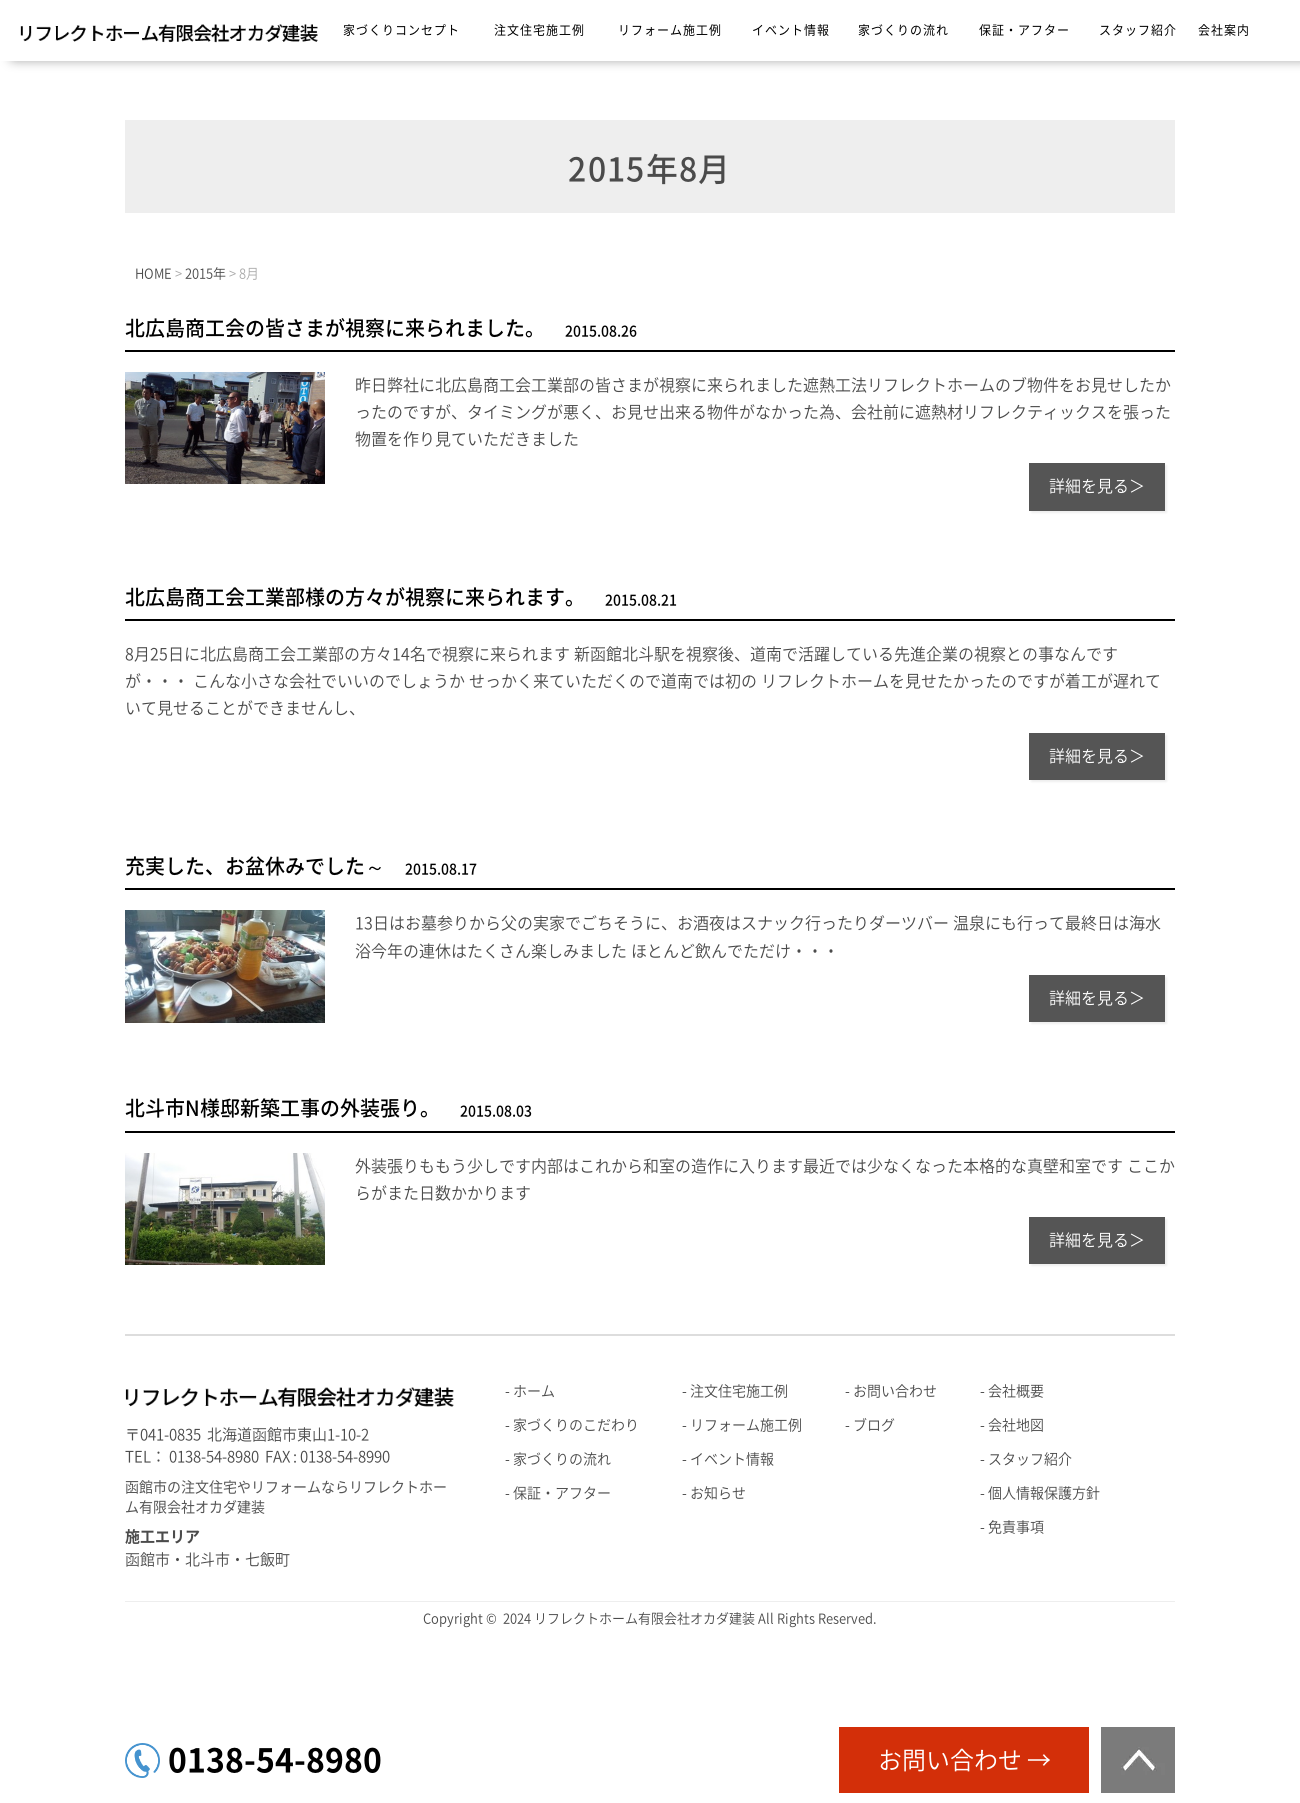 The image size is (1300, 1803). I want to click on 会社案内, so click(1224, 30).